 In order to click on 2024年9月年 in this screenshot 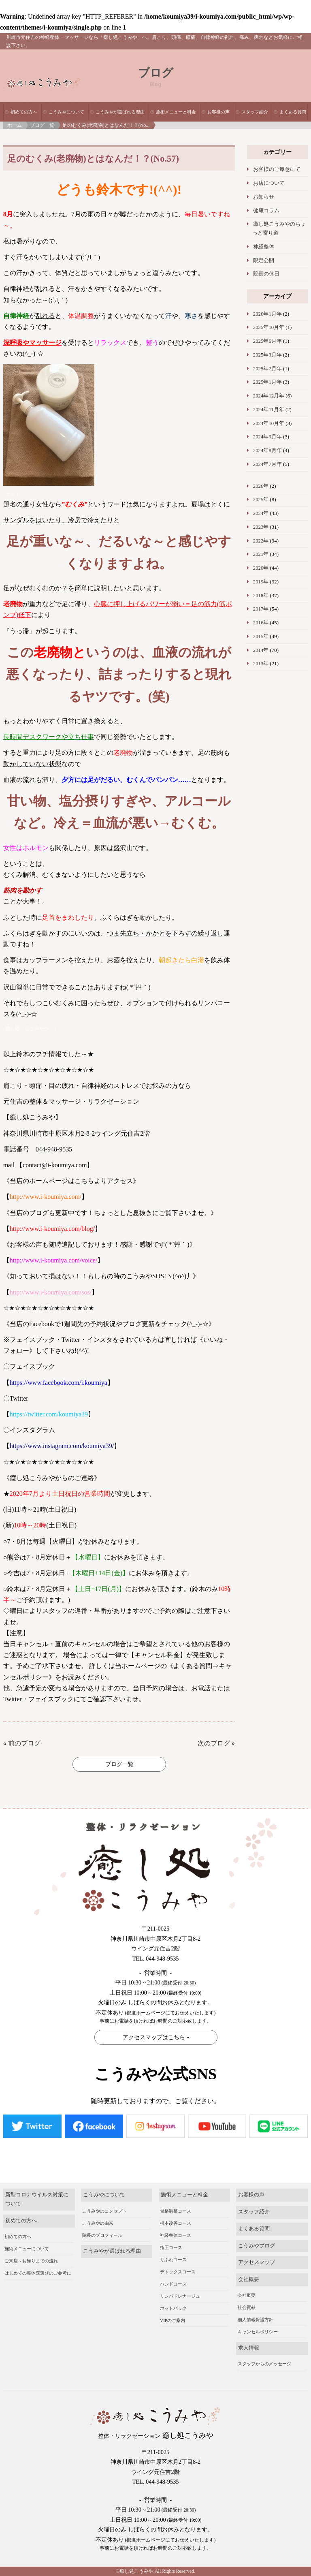, I will do `click(267, 437)`.